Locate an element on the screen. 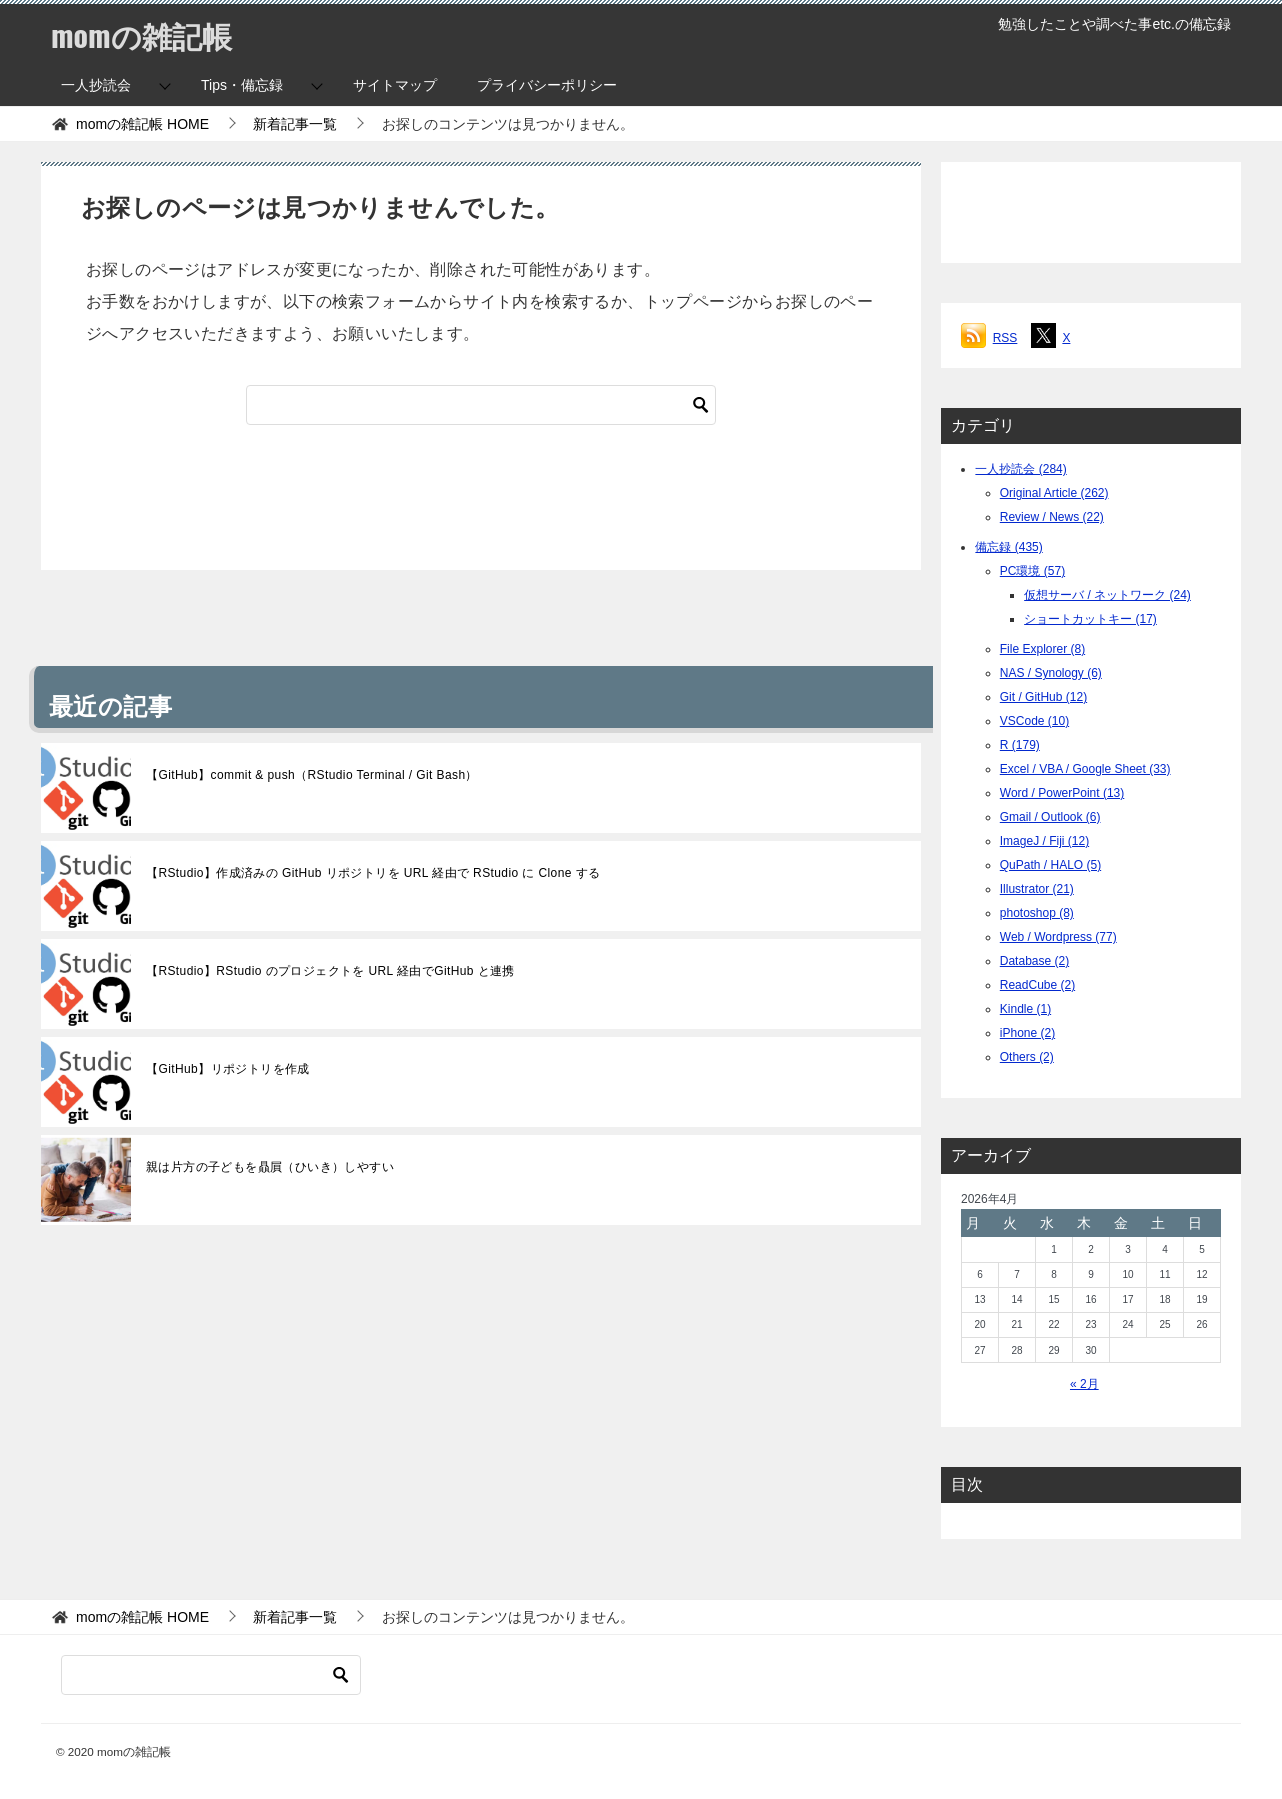 The height and width of the screenshot is (1799, 1282). 仮想サーバ / ネットワーク (24) is located at coordinates (1107, 595).